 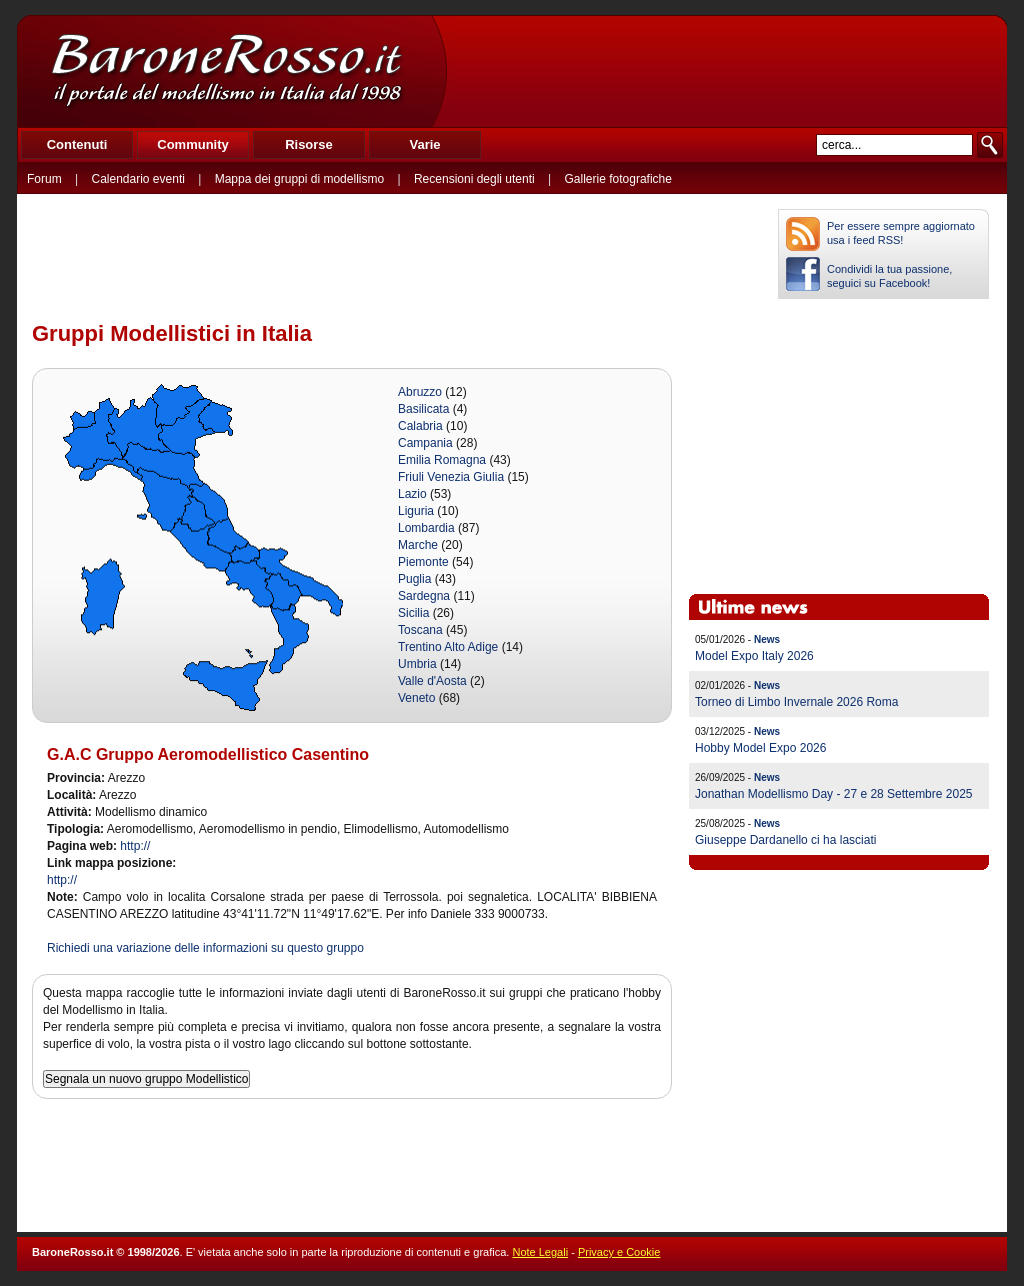 What do you see at coordinates (448, 647) in the screenshot?
I see `Trentino Alto Adige` at bounding box center [448, 647].